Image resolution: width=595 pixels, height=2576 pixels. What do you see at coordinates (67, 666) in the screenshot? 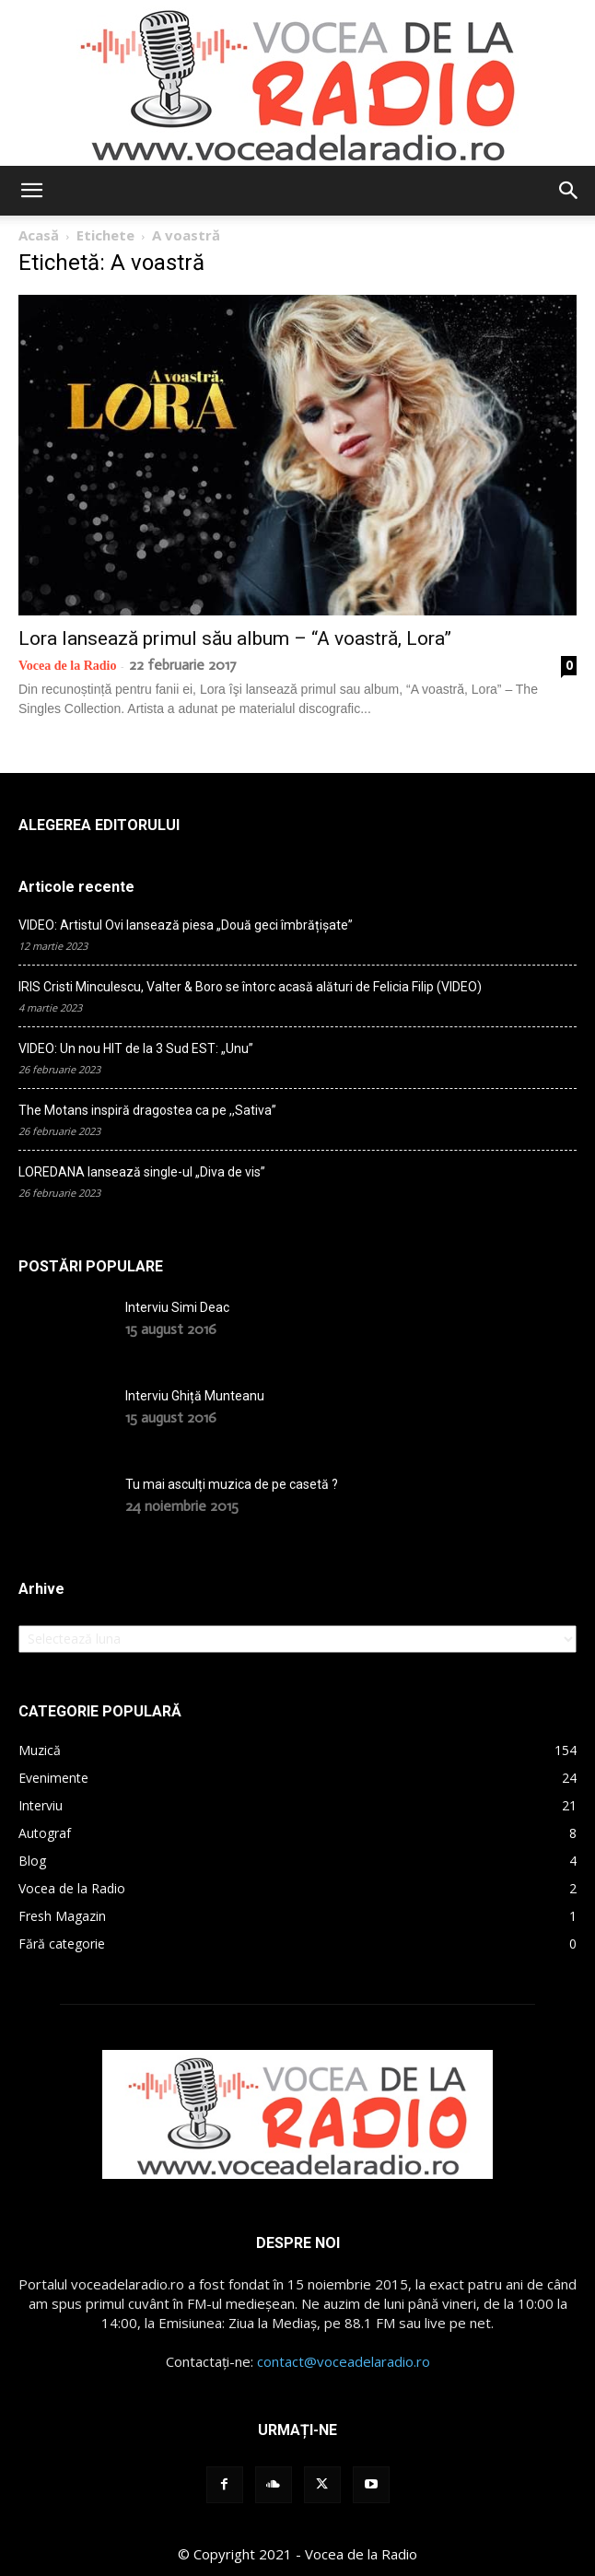
I see `Vocea de la Radio` at bounding box center [67, 666].